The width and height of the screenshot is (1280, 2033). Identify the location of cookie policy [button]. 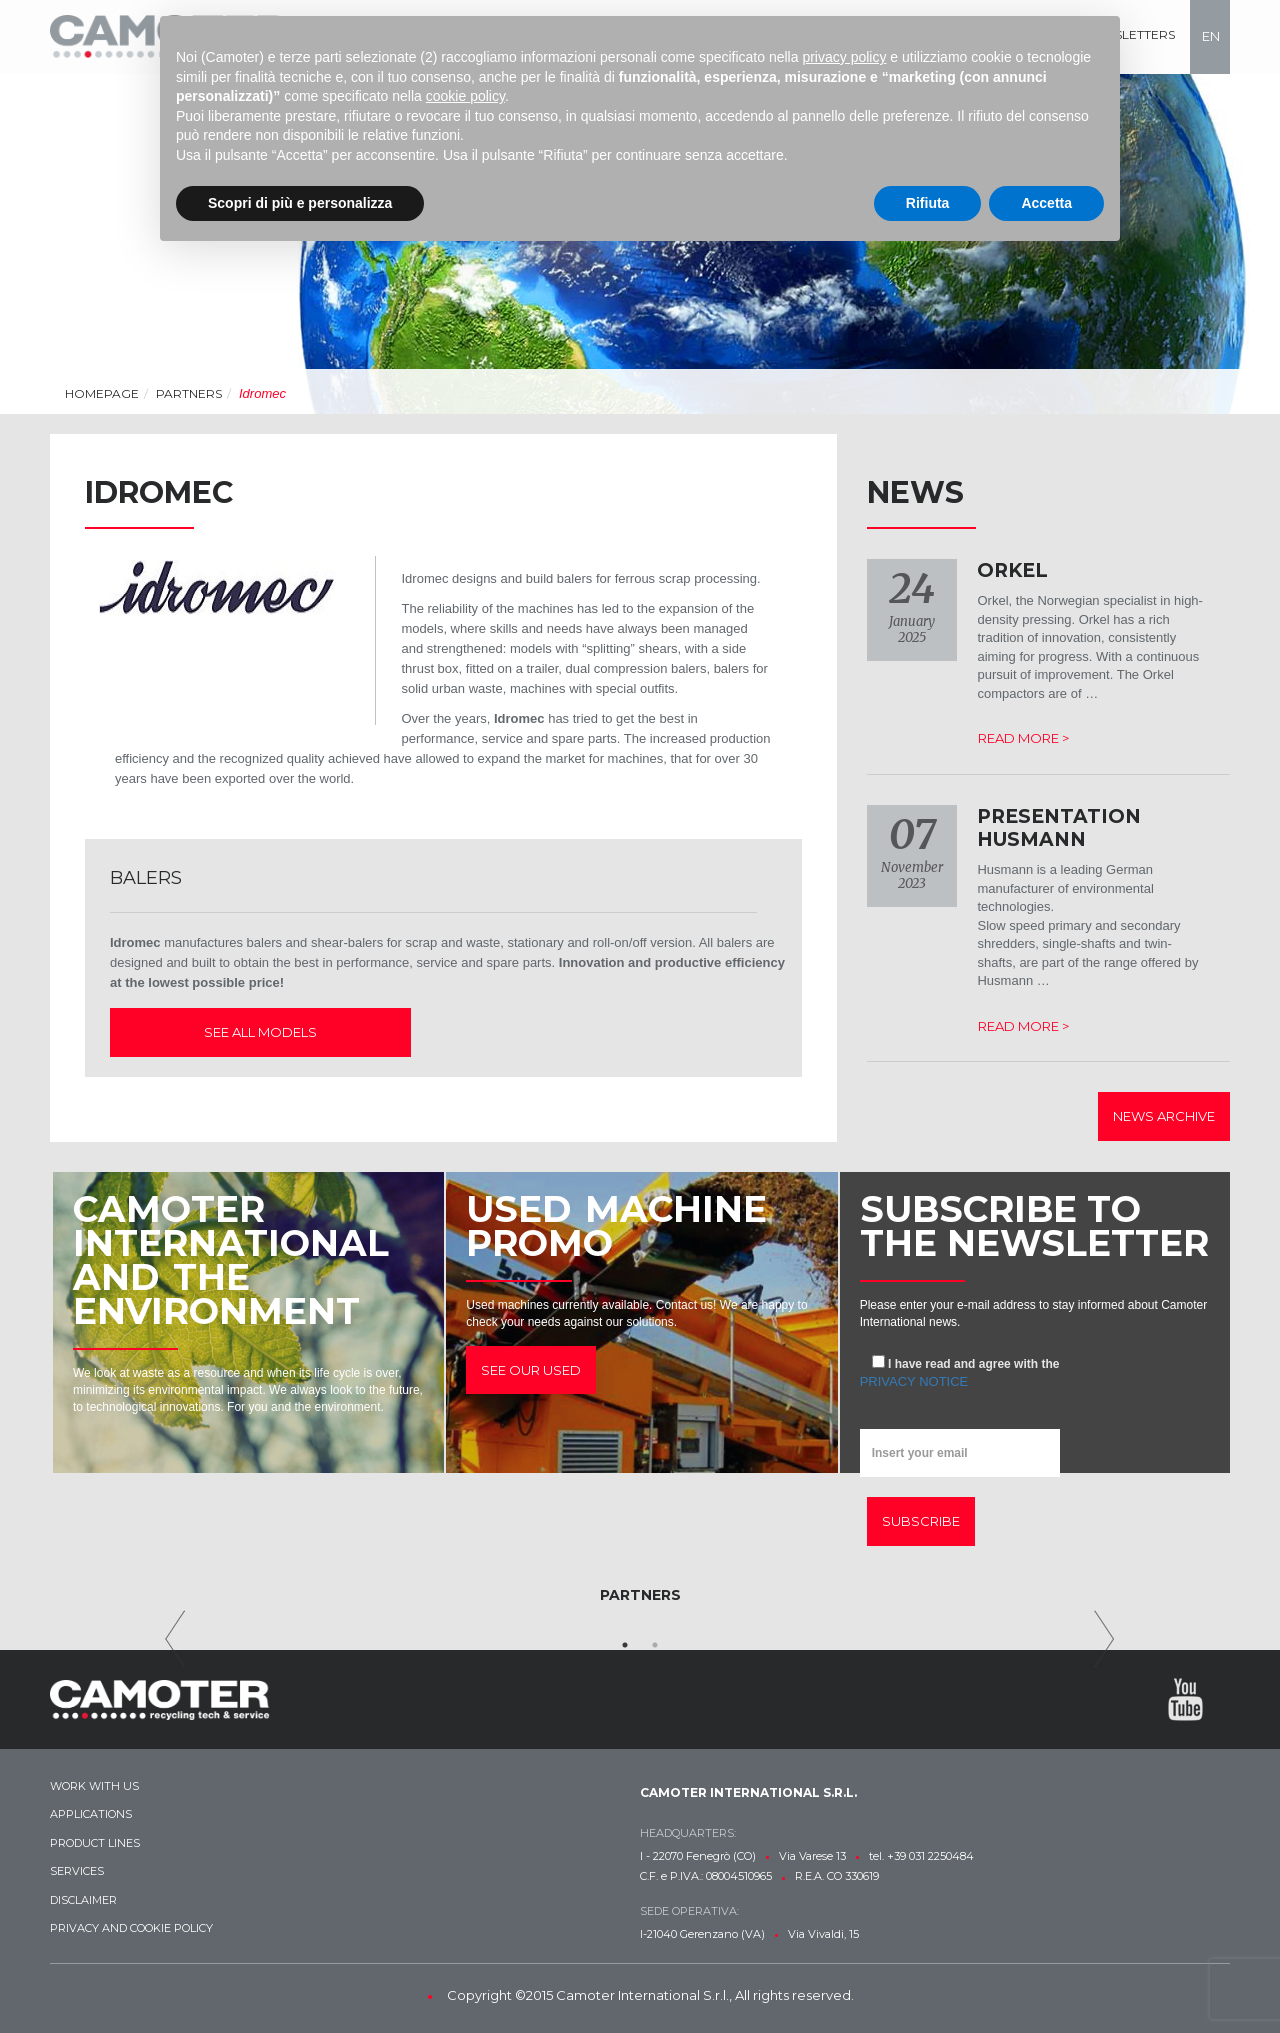
(465, 96).